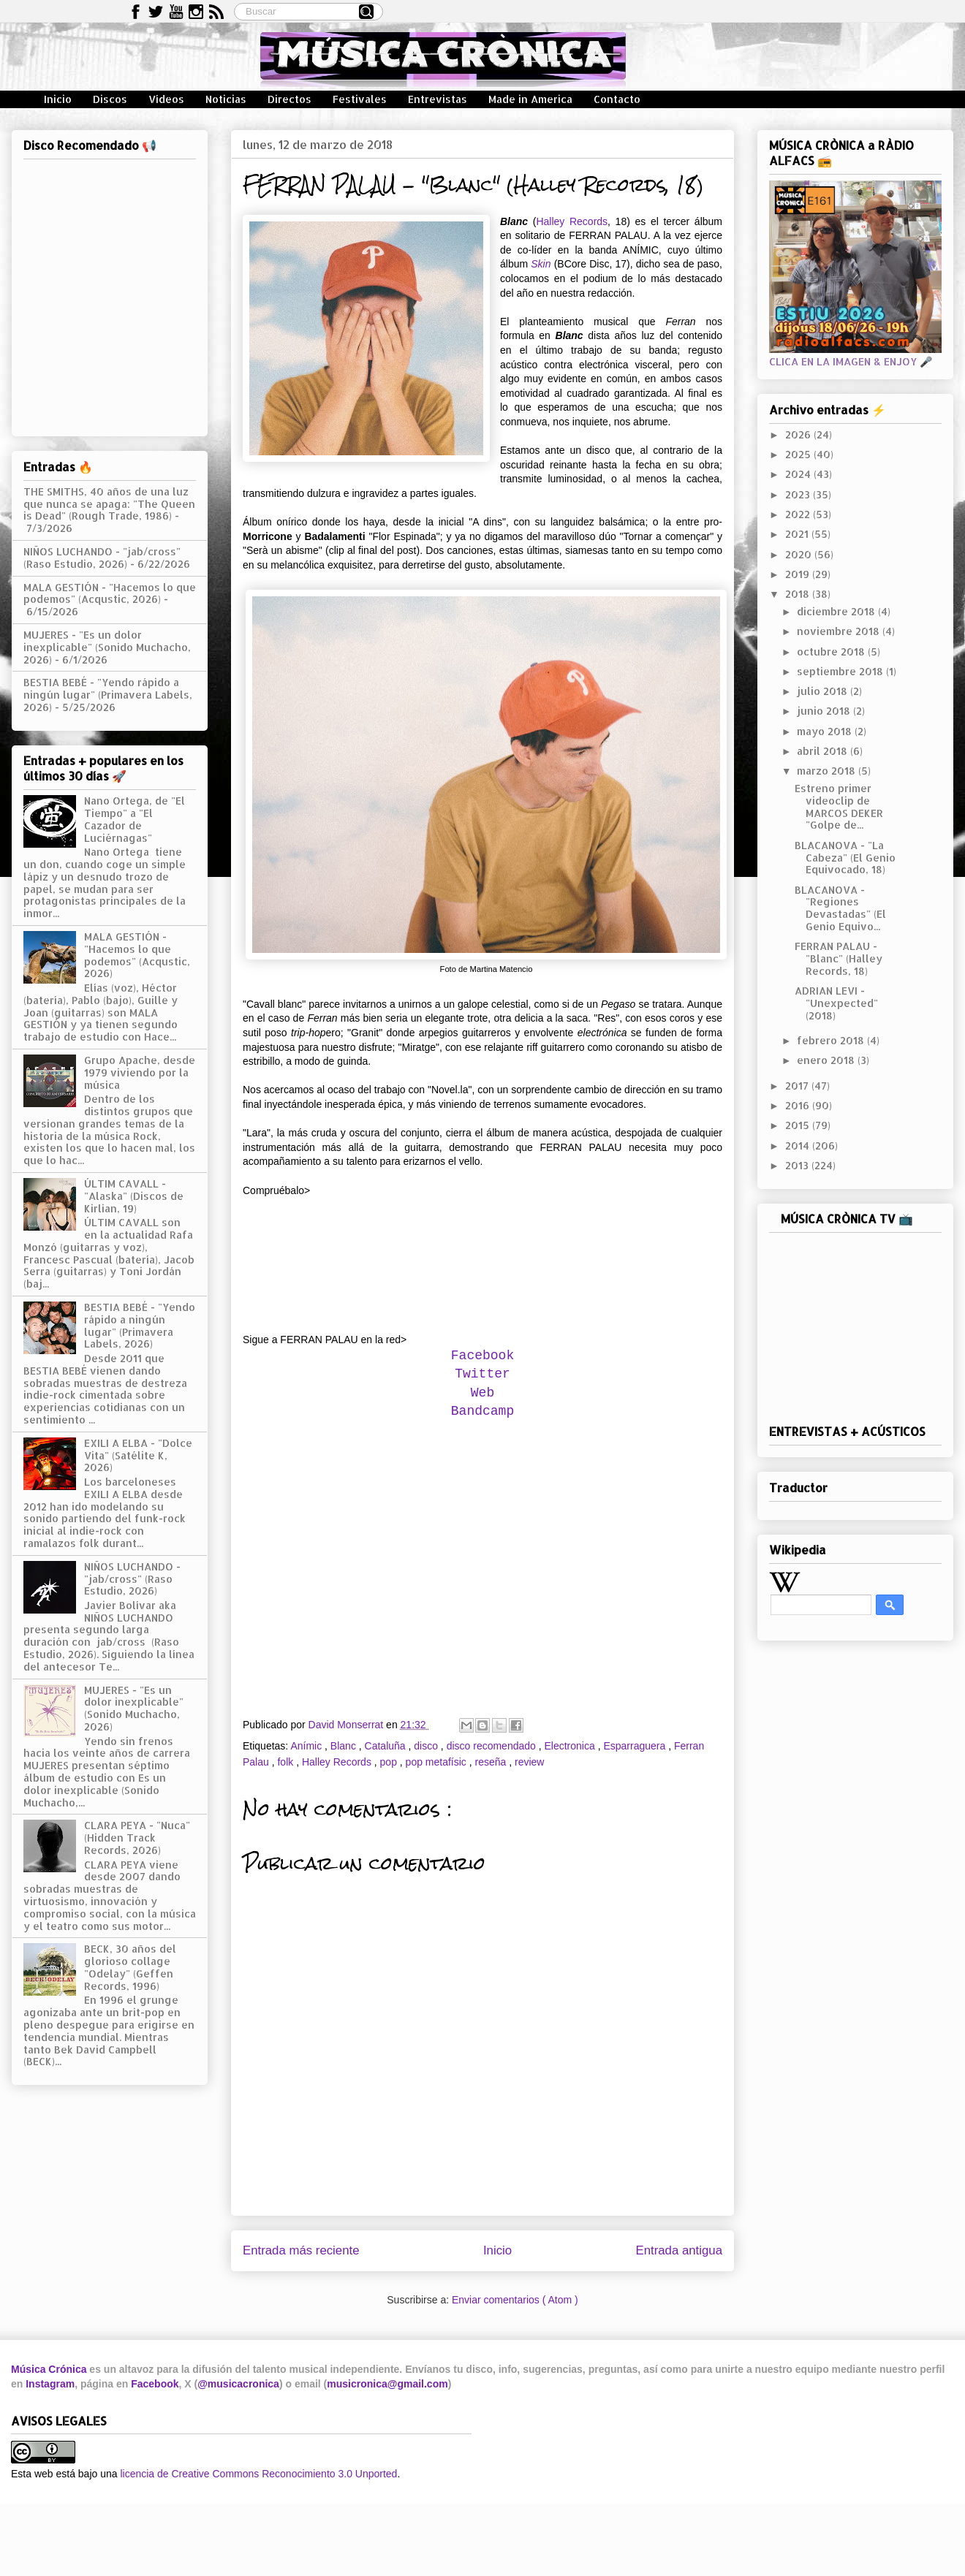  I want to click on diciembre 2018, so click(837, 611).